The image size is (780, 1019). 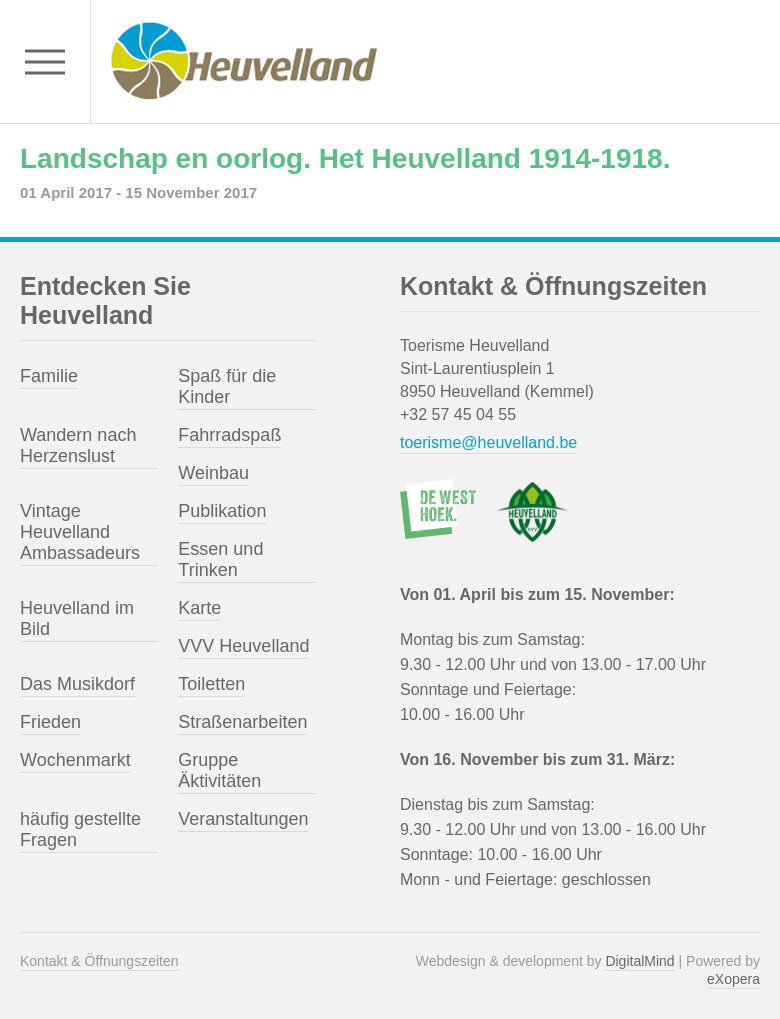 What do you see at coordinates (211, 684) in the screenshot?
I see `Toiletten` at bounding box center [211, 684].